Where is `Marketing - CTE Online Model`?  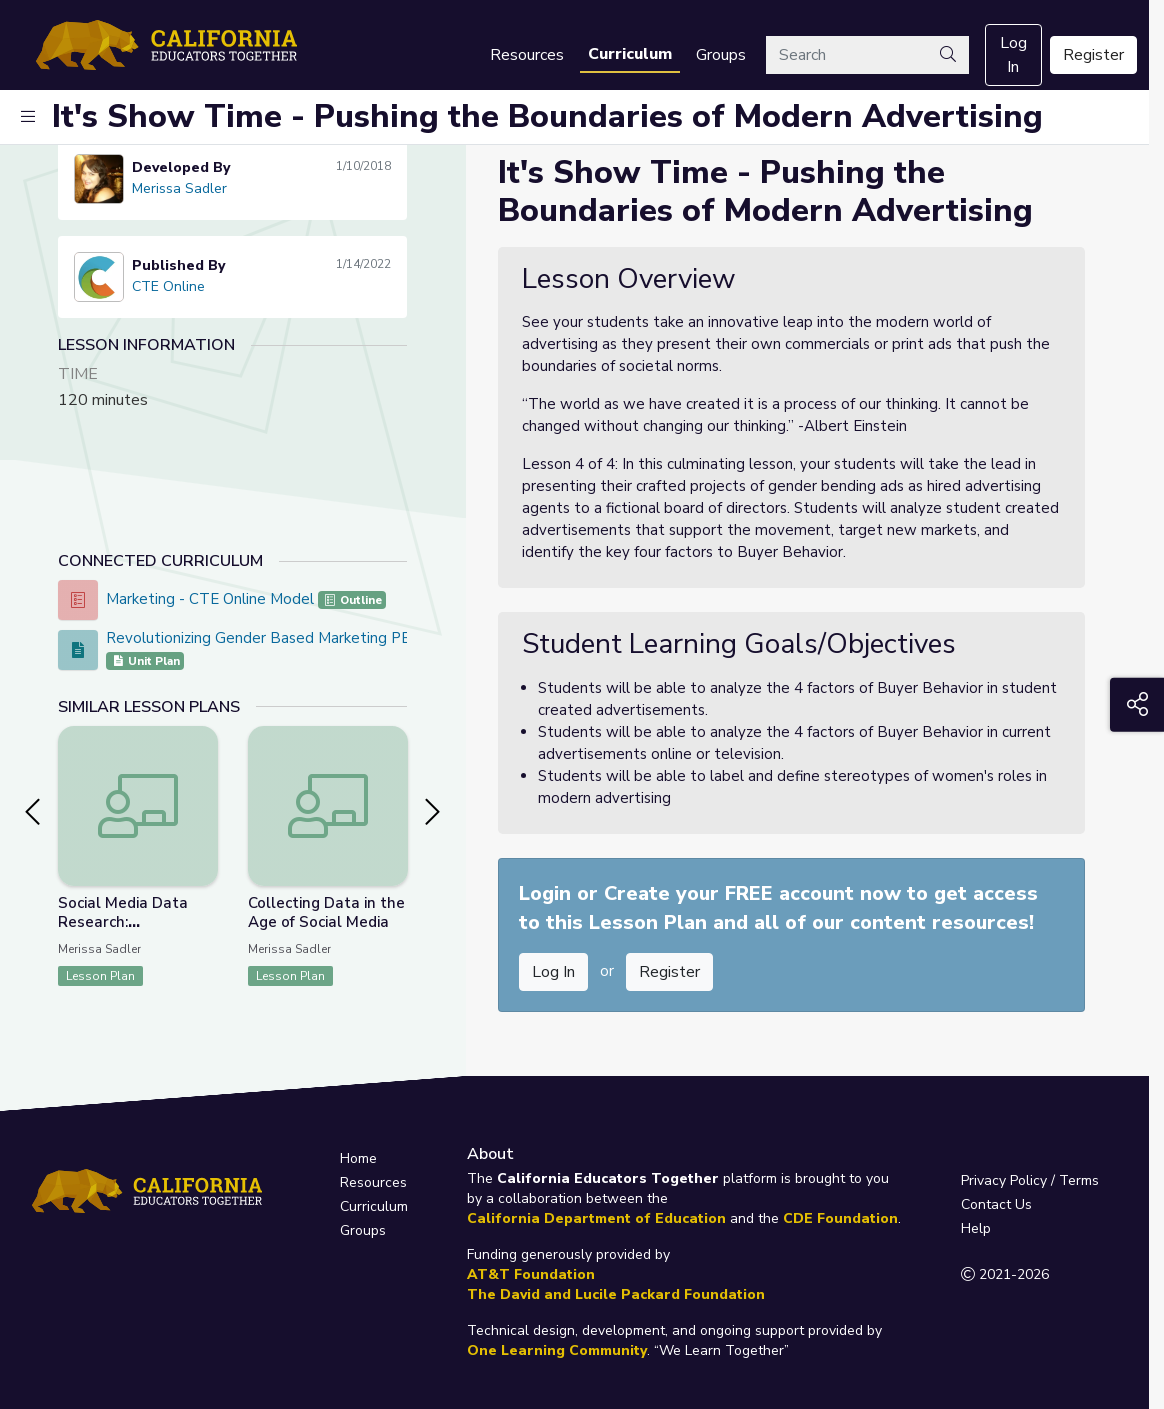 Marketing - CTE Online Model is located at coordinates (212, 599).